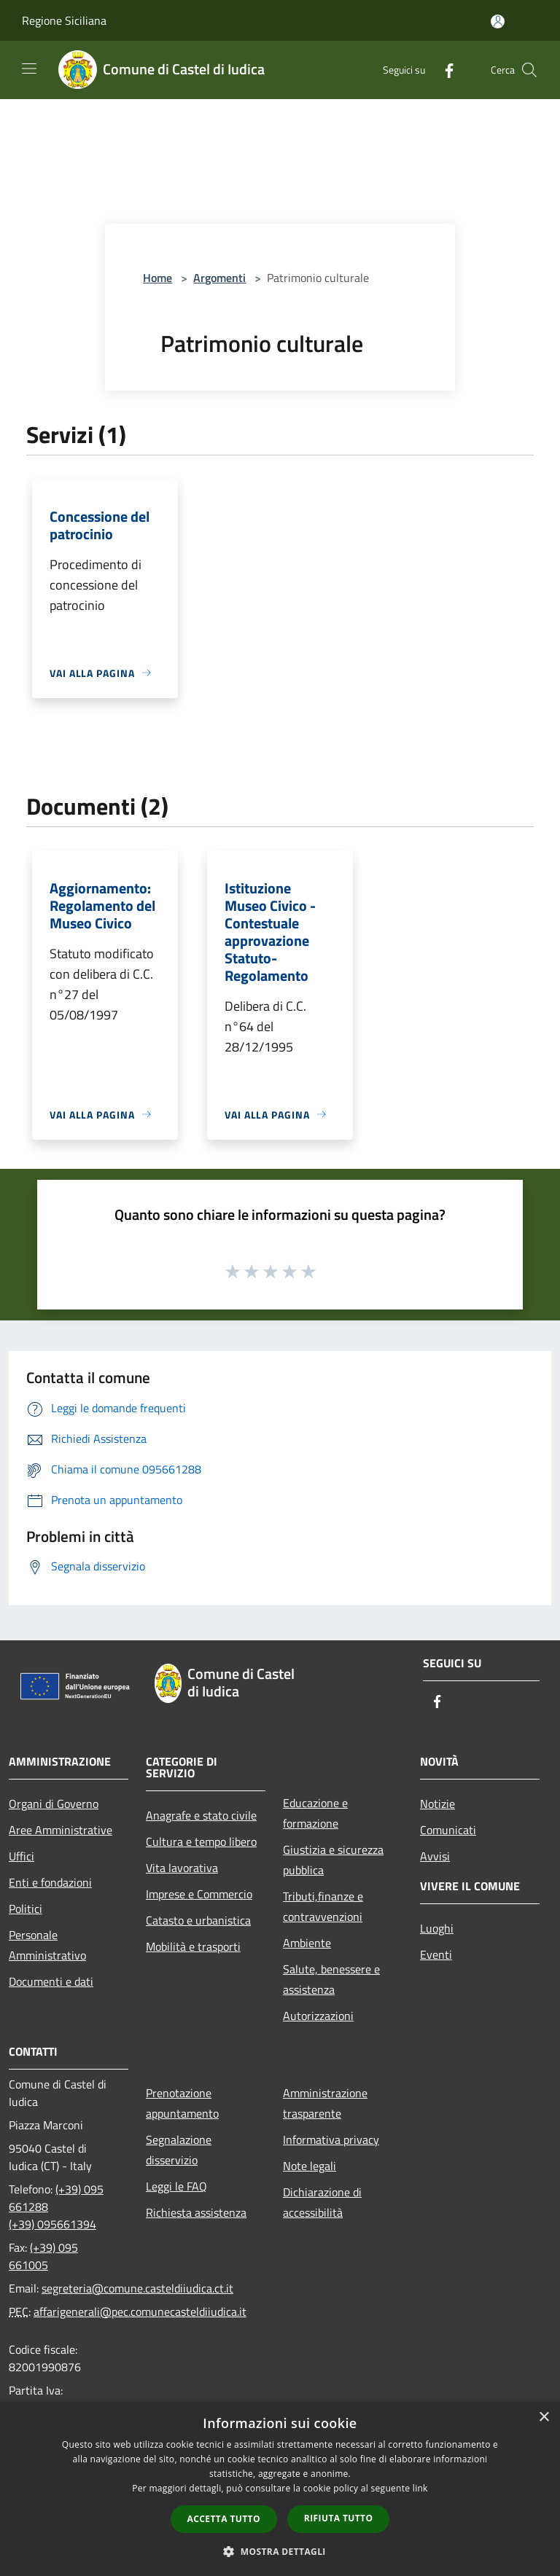 The width and height of the screenshot is (560, 2576). I want to click on [dialog], so click(280, 2489).